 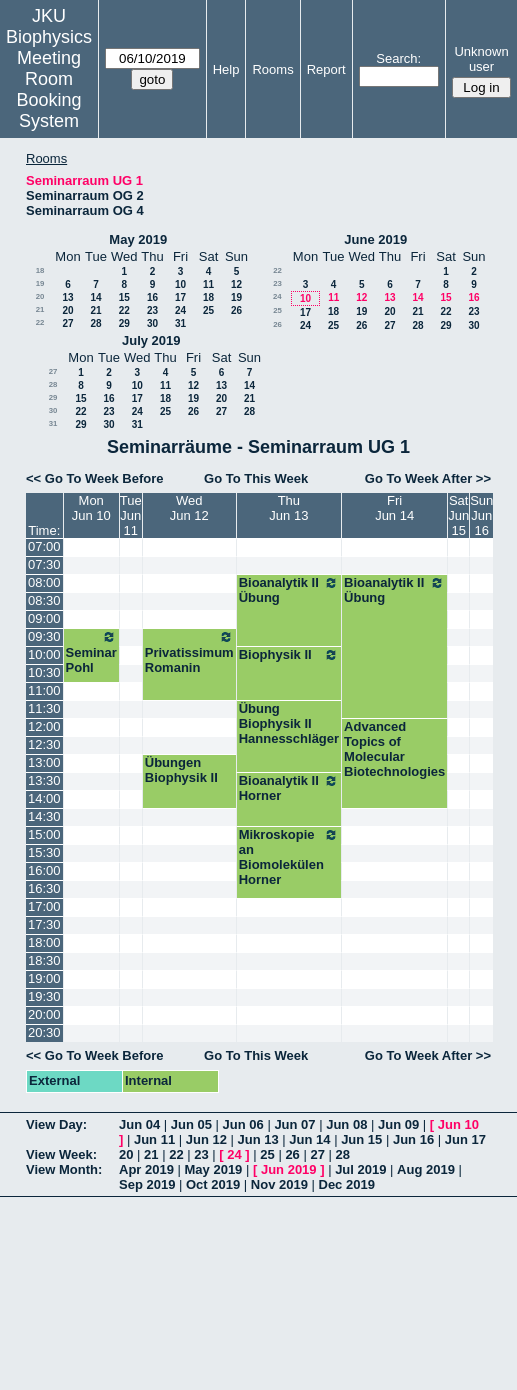 What do you see at coordinates (44, 888) in the screenshot?
I see `16:30` at bounding box center [44, 888].